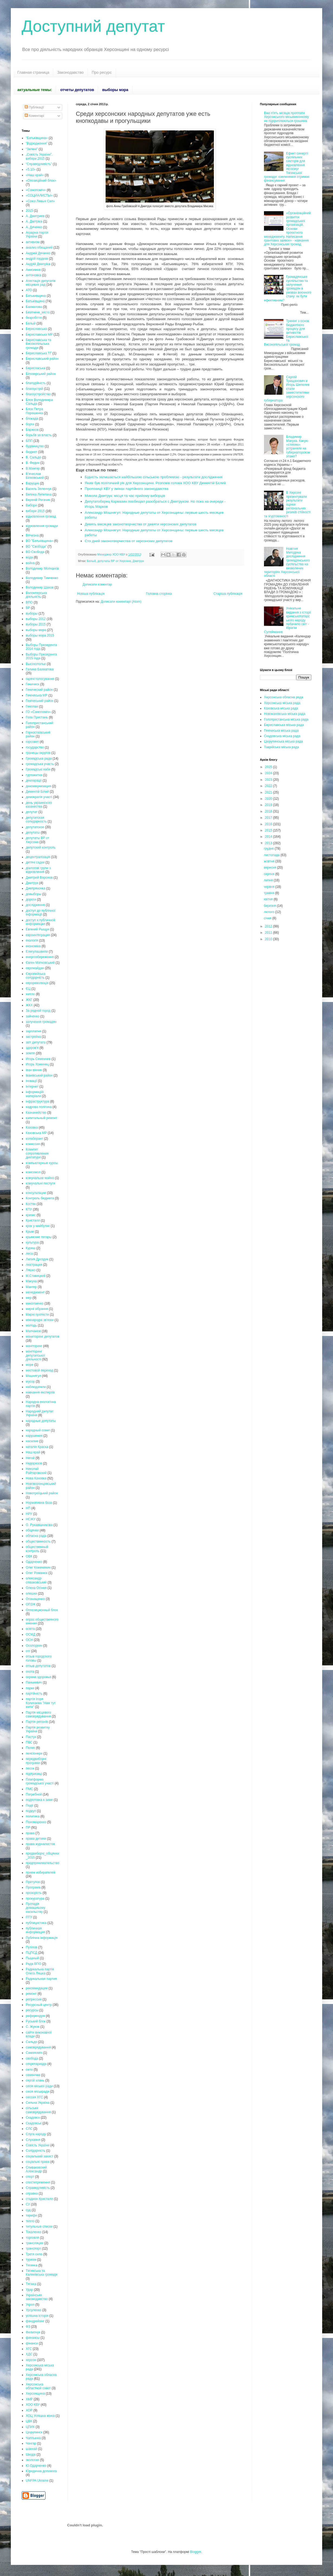  I want to click on Громадянське суспільство та залучення громадян в умовах воєнного стану: як бути ефективним?, so click(287, 288).